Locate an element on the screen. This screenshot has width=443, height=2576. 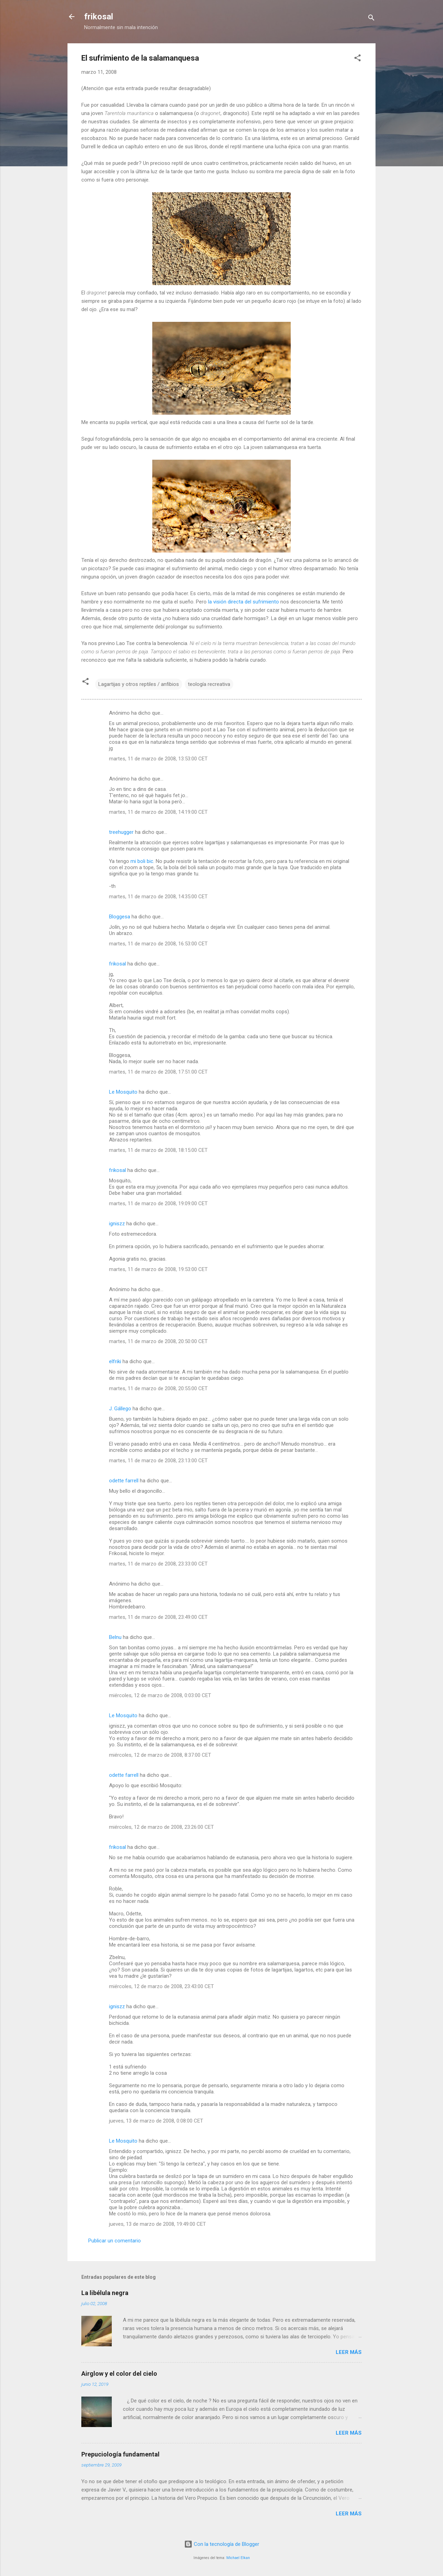
frikosal is located at coordinates (98, 16).